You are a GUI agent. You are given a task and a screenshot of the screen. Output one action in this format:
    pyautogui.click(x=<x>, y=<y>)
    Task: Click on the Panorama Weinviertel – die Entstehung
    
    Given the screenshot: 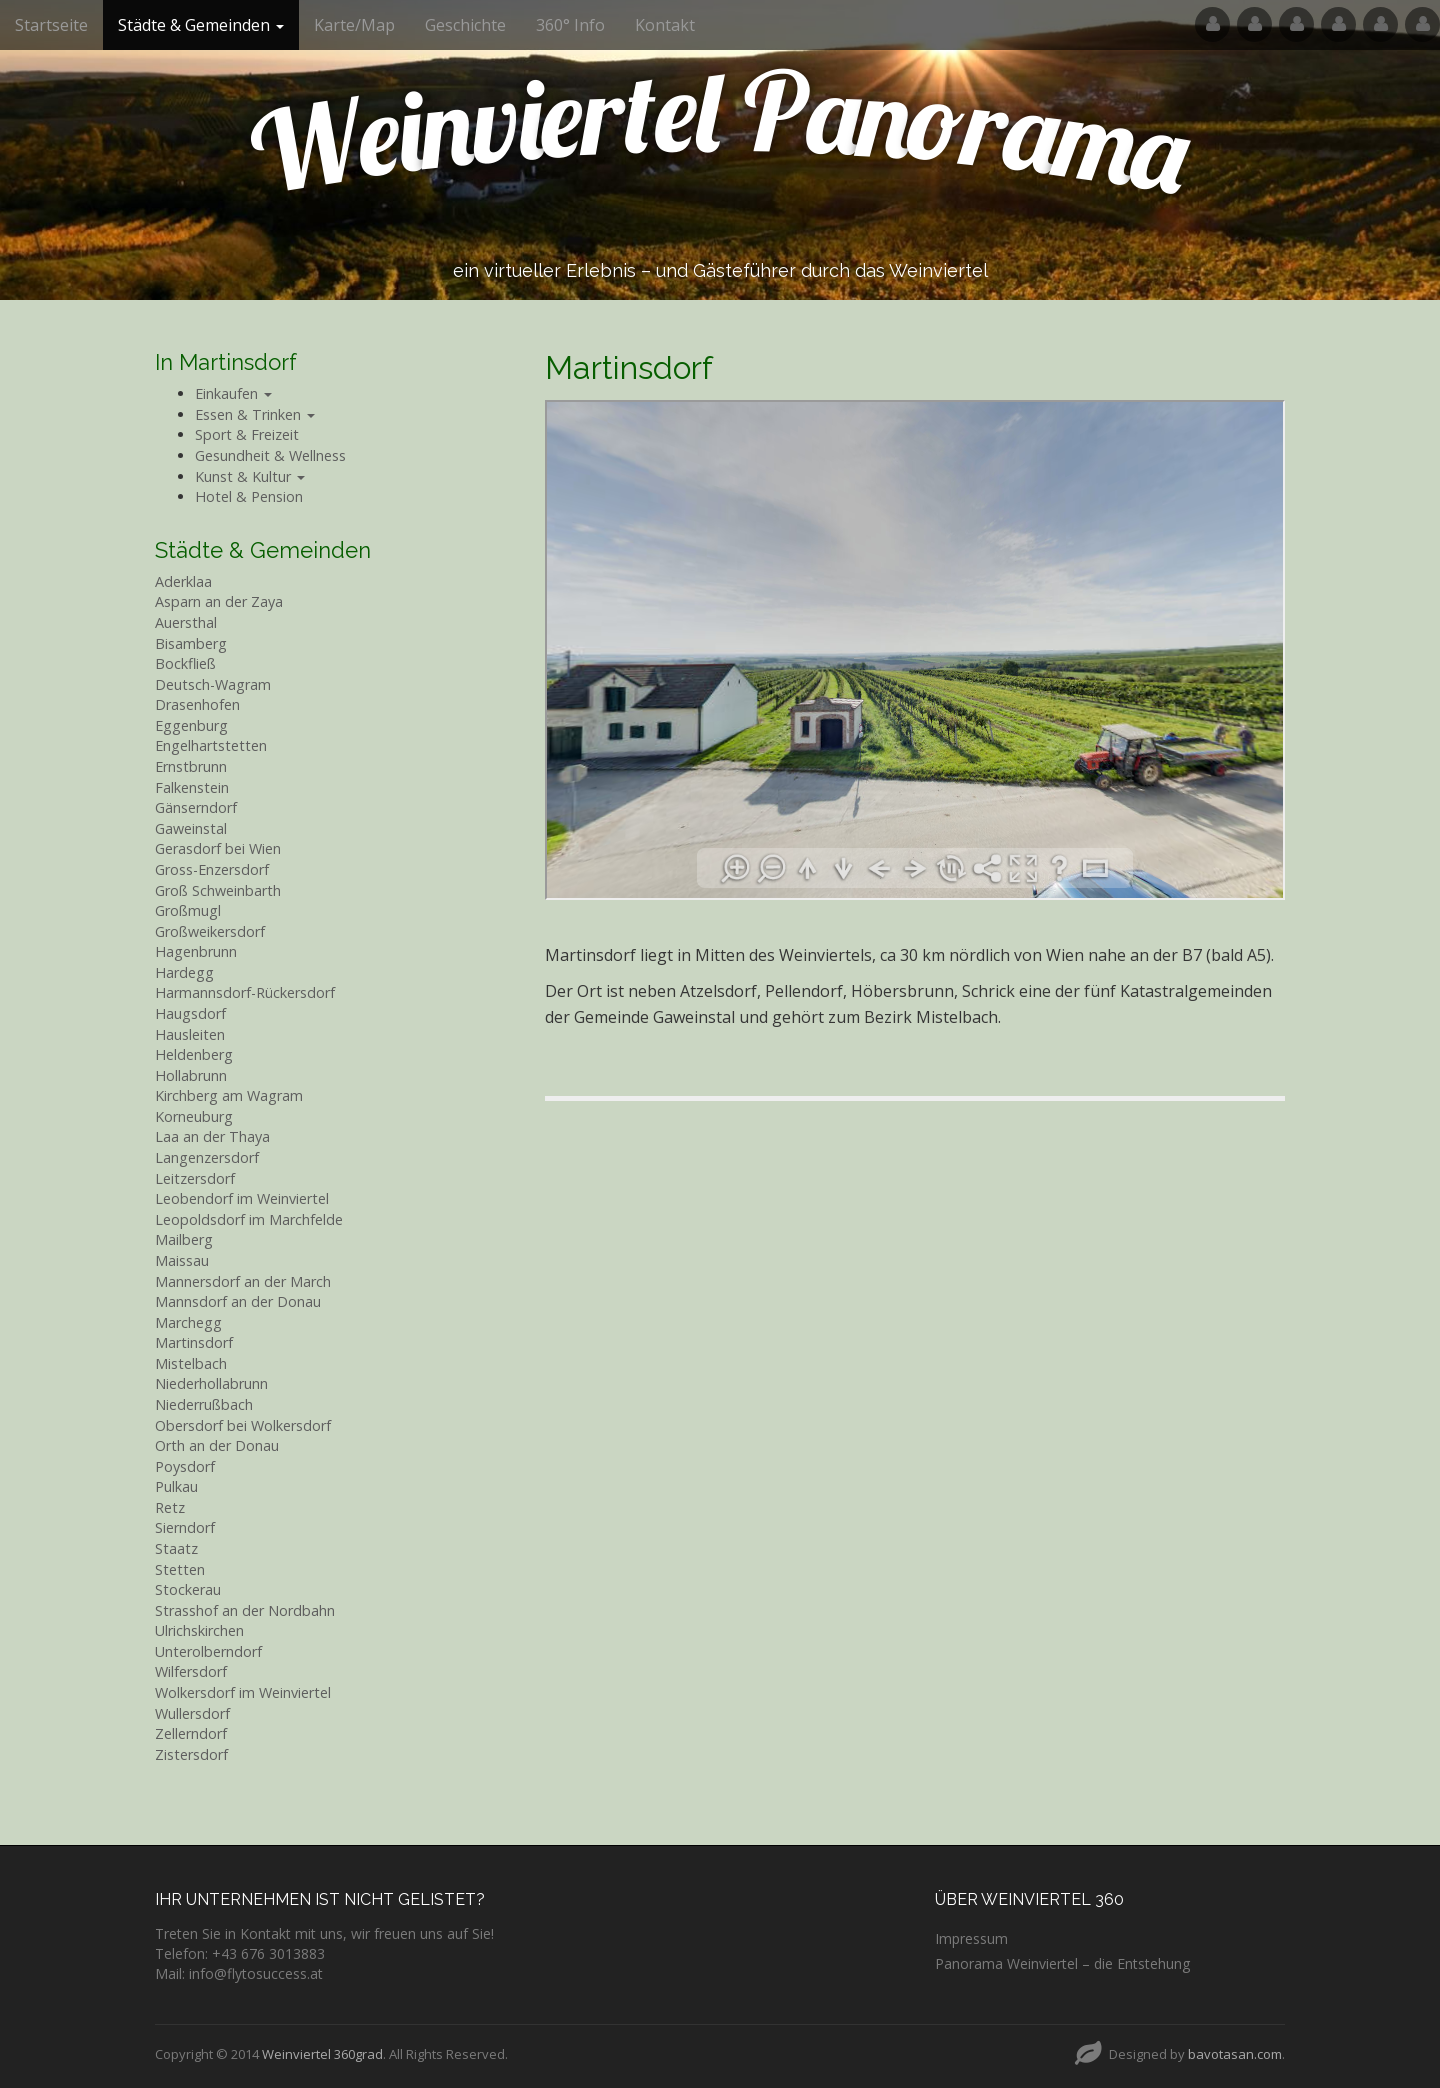 What is the action you would take?
    pyautogui.click(x=1062, y=1963)
    